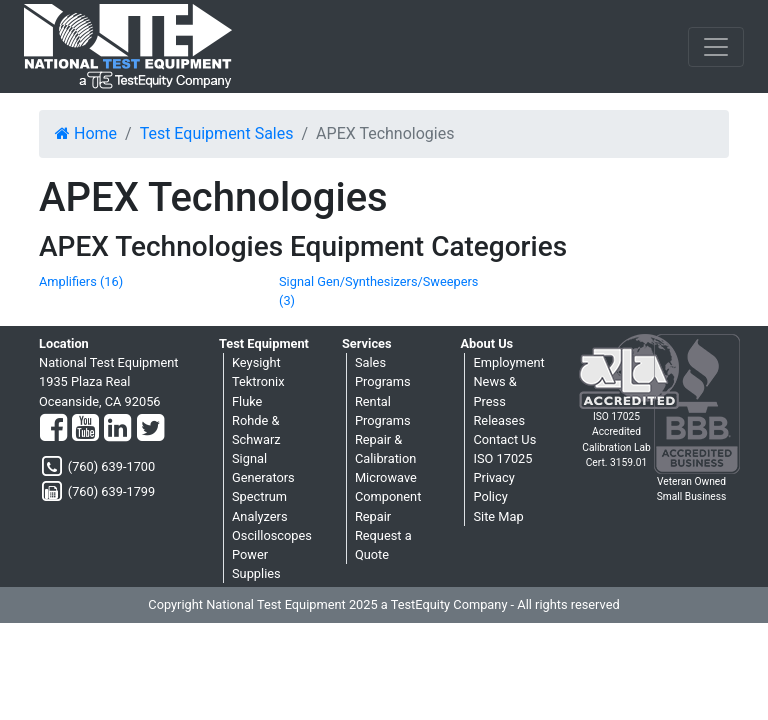 This screenshot has width=768, height=720. What do you see at coordinates (150, 429) in the screenshot?
I see `[Twitter]` at bounding box center [150, 429].